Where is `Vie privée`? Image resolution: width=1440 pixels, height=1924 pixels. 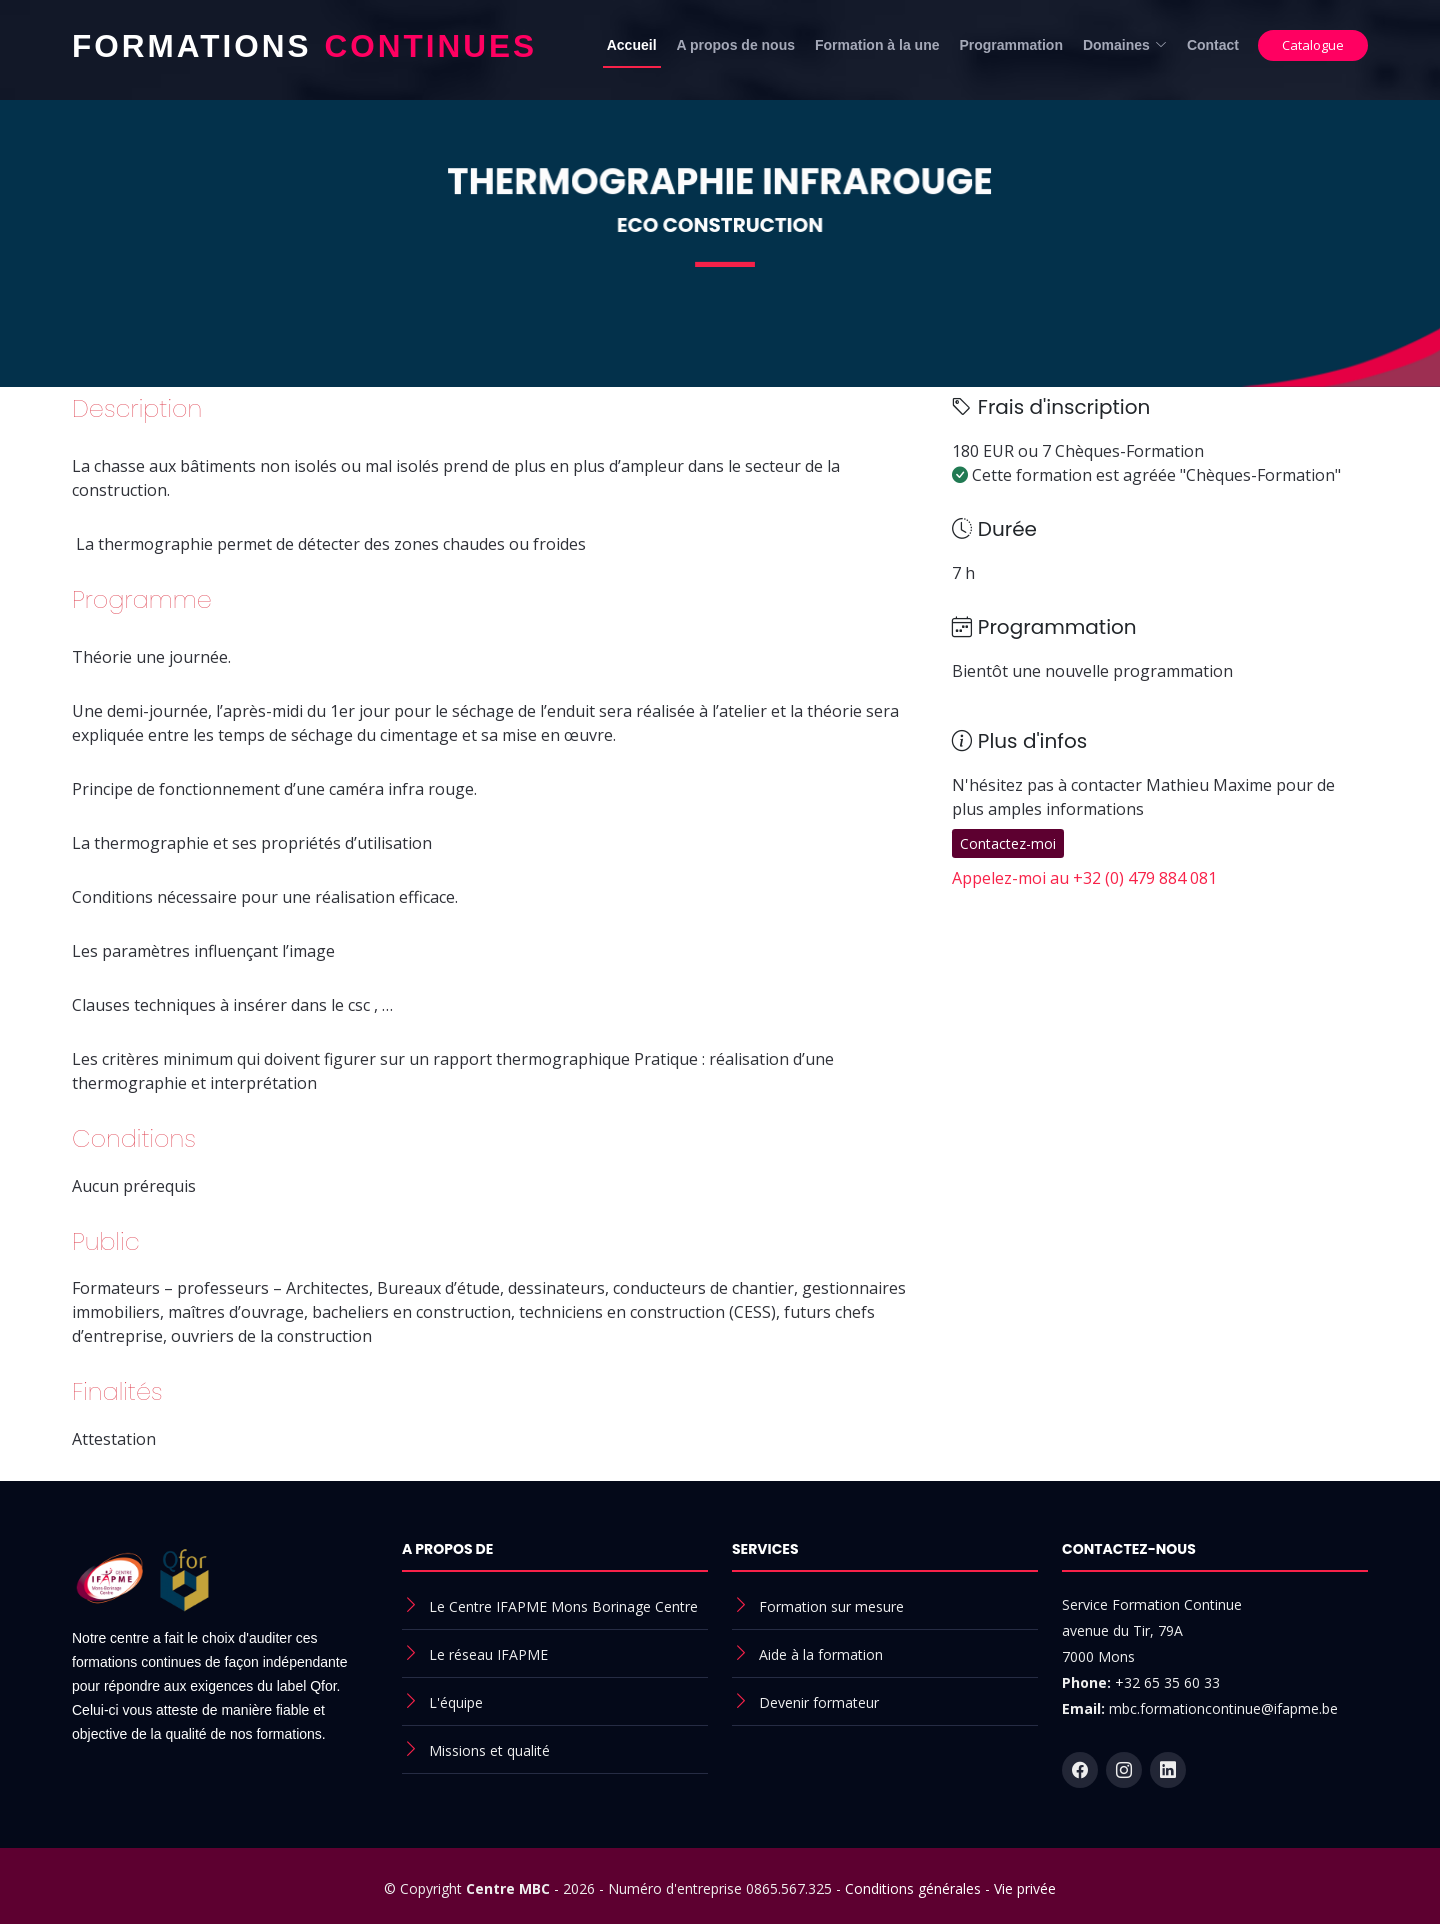
Vie privée is located at coordinates (1025, 1888).